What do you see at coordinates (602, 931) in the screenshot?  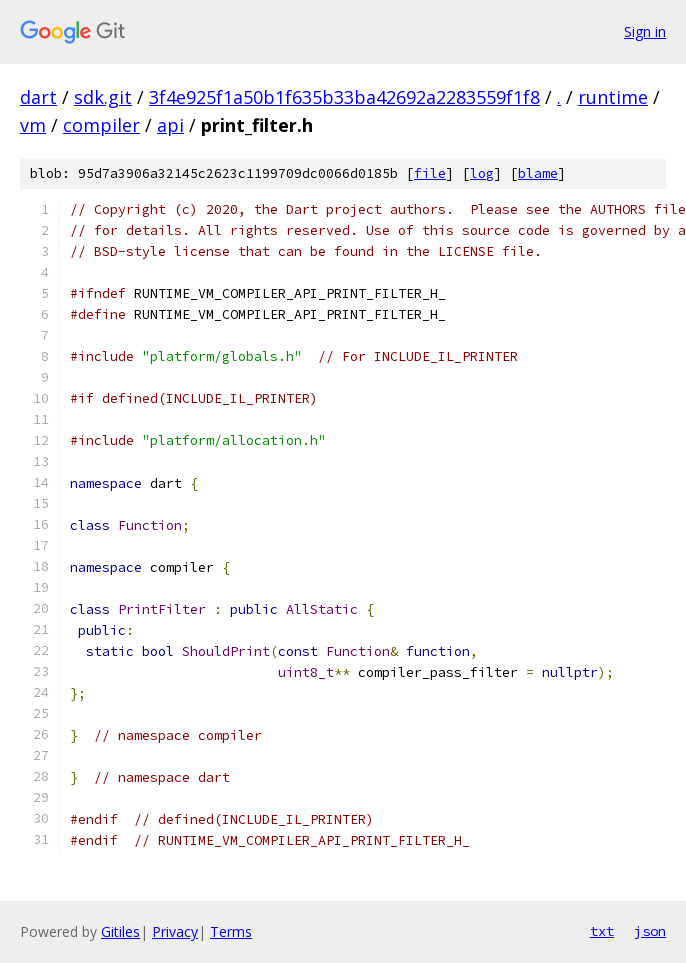 I see `txt` at bounding box center [602, 931].